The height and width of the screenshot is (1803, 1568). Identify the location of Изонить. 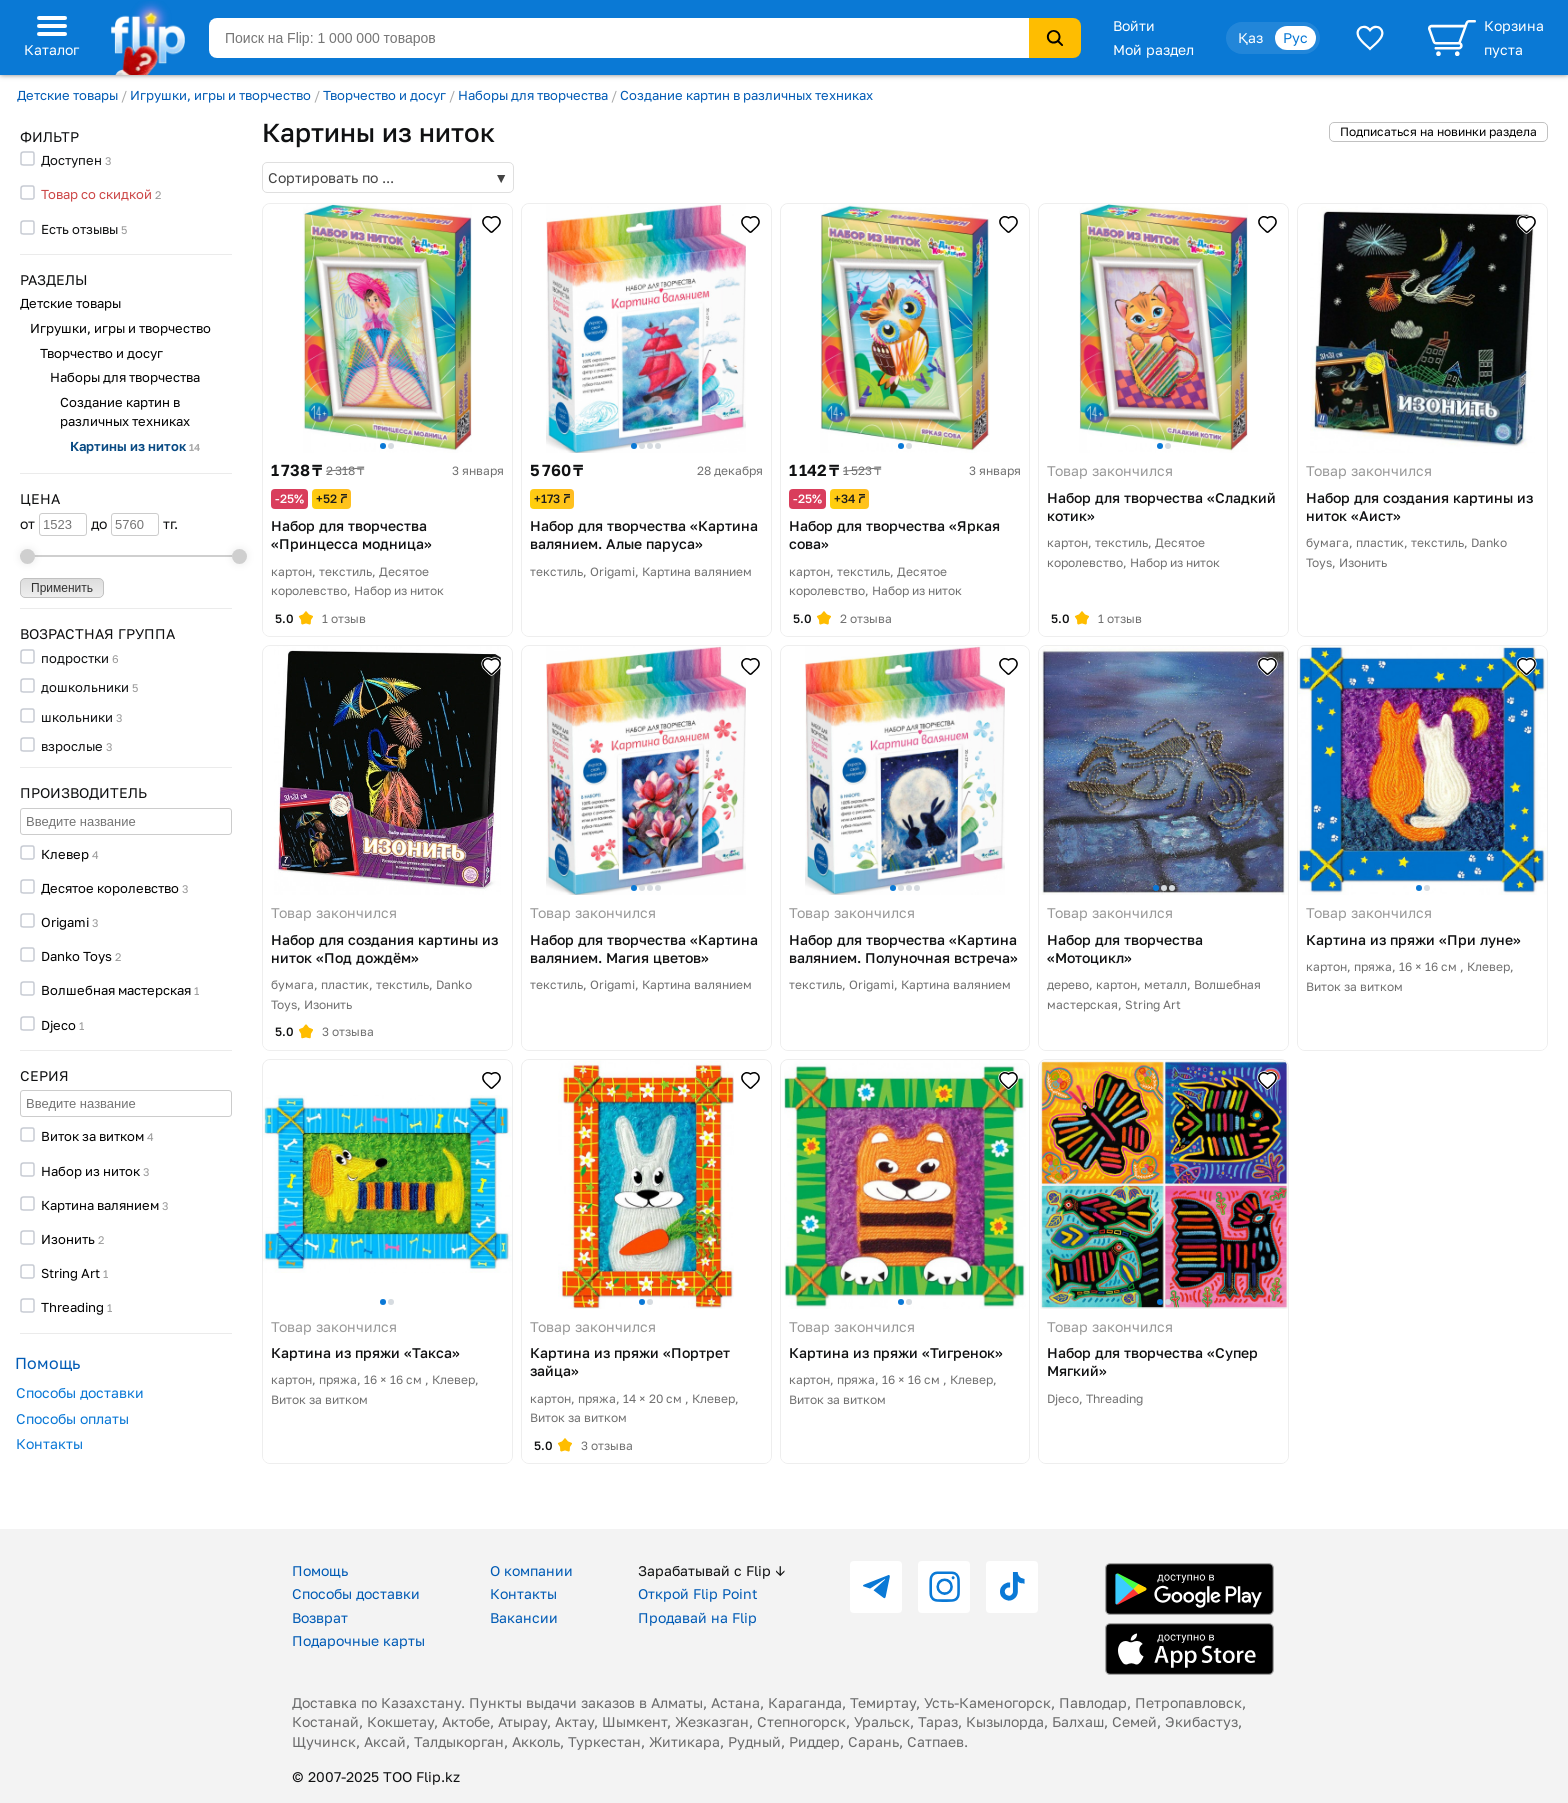
(68, 1239).